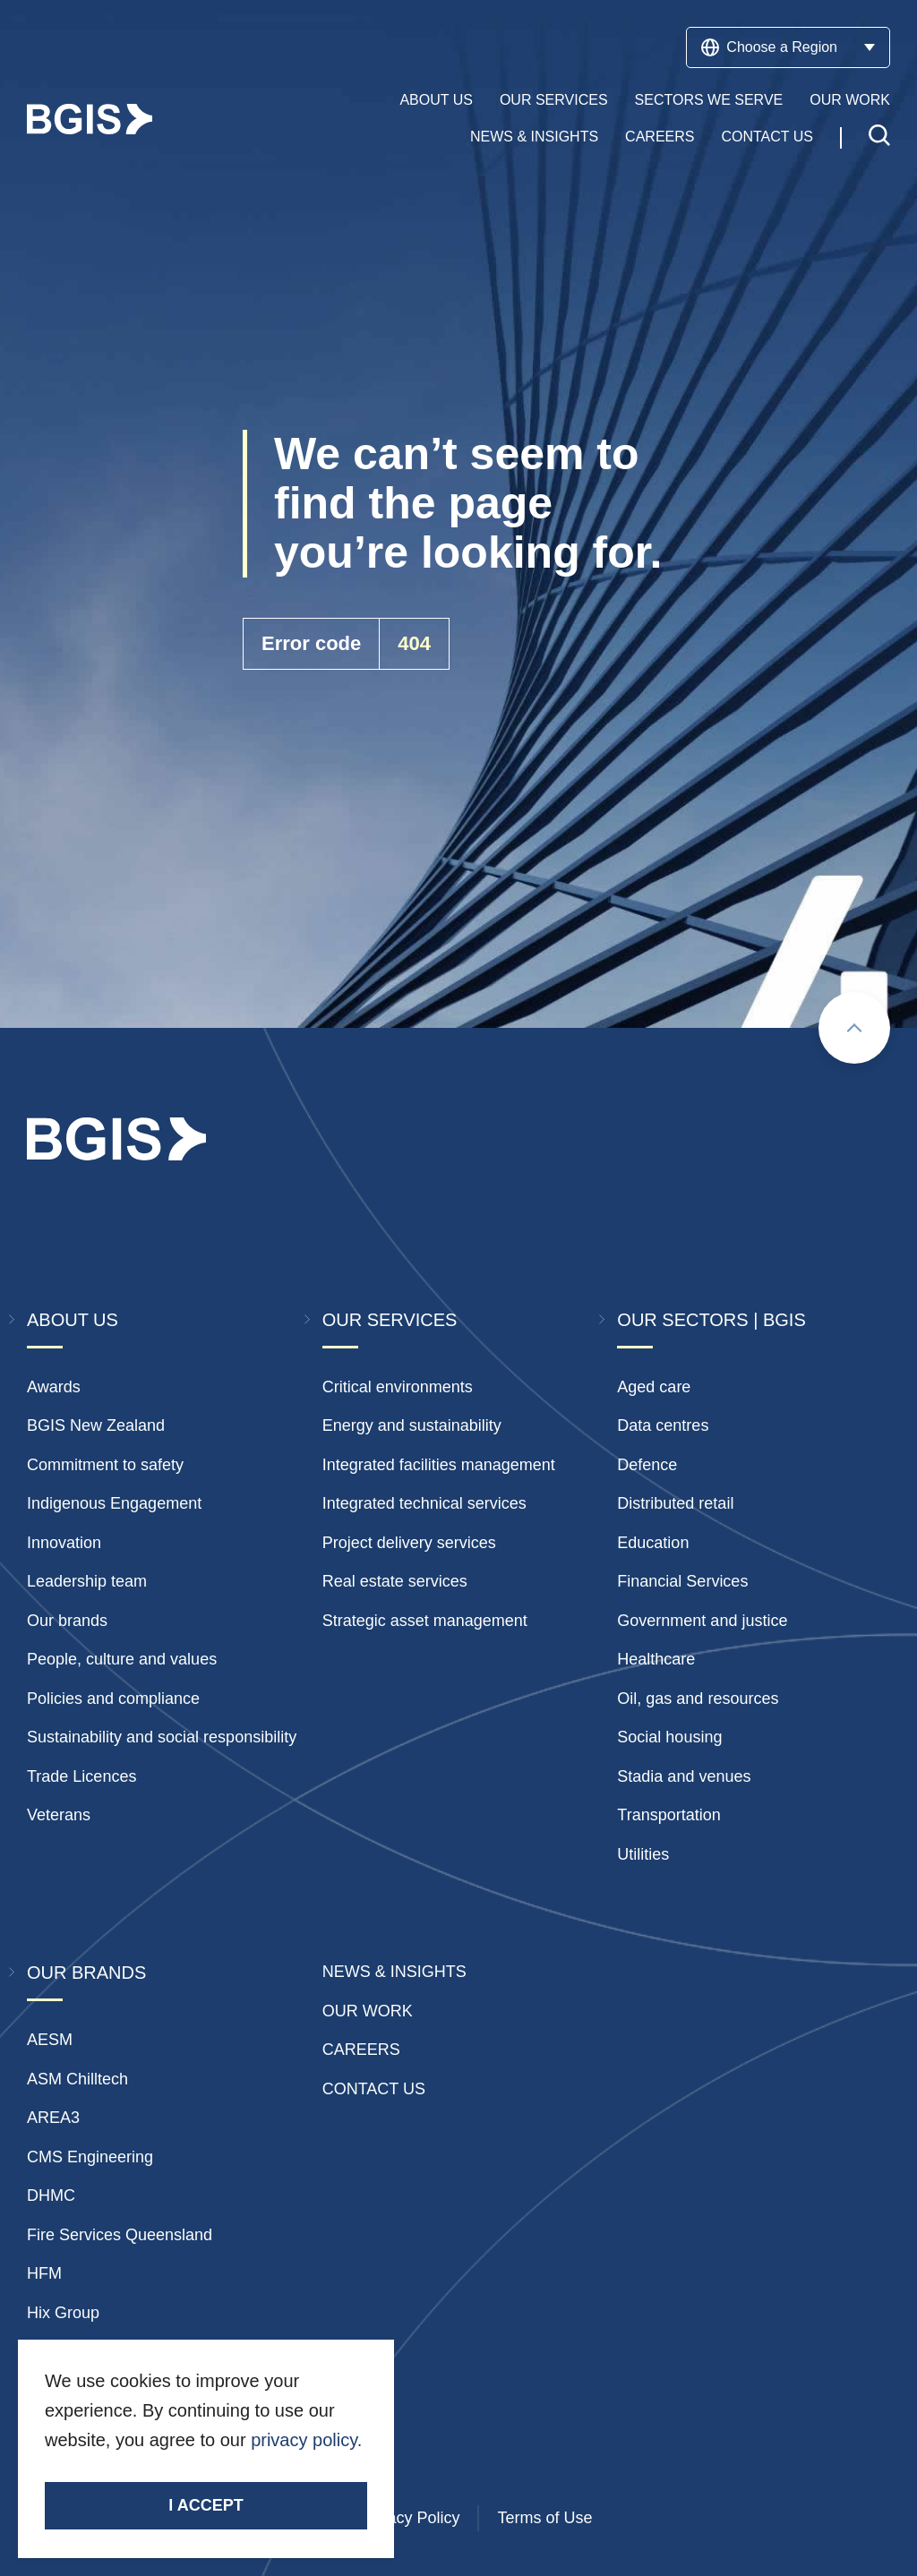 The height and width of the screenshot is (2576, 917). What do you see at coordinates (64, 1543) in the screenshot?
I see `Innovation` at bounding box center [64, 1543].